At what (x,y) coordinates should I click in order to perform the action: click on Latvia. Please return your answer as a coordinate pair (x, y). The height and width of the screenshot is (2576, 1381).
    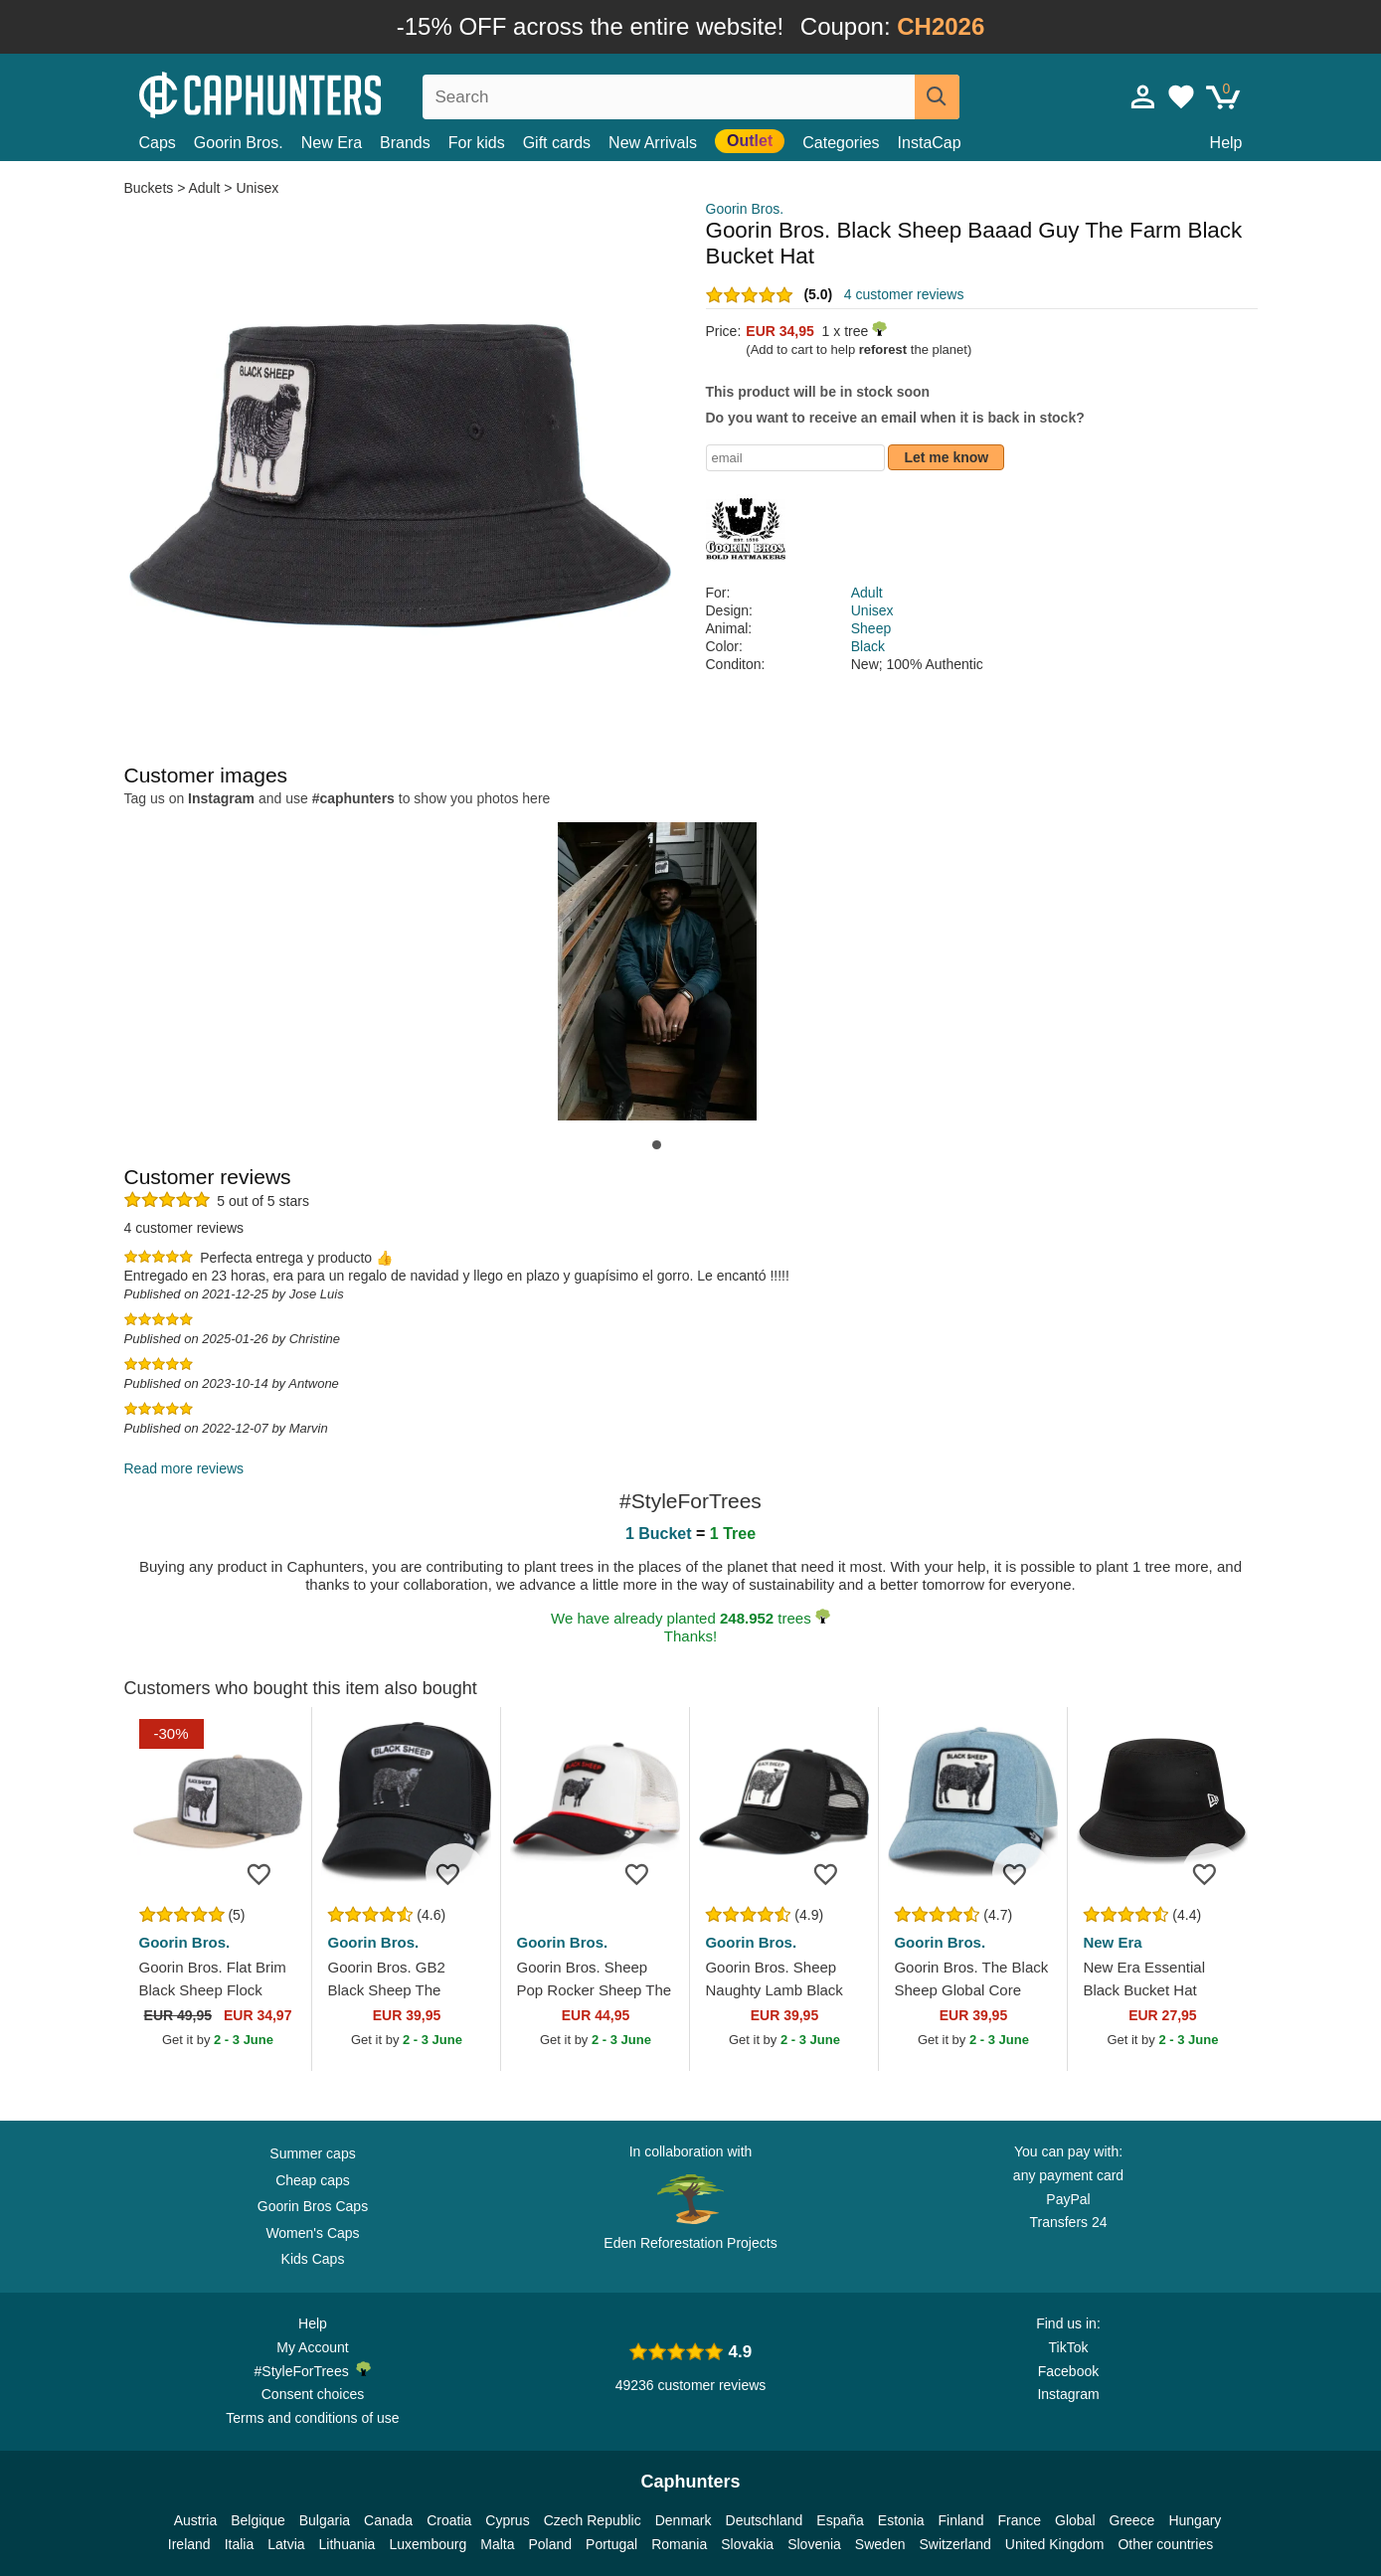
    Looking at the image, I should click on (285, 2544).